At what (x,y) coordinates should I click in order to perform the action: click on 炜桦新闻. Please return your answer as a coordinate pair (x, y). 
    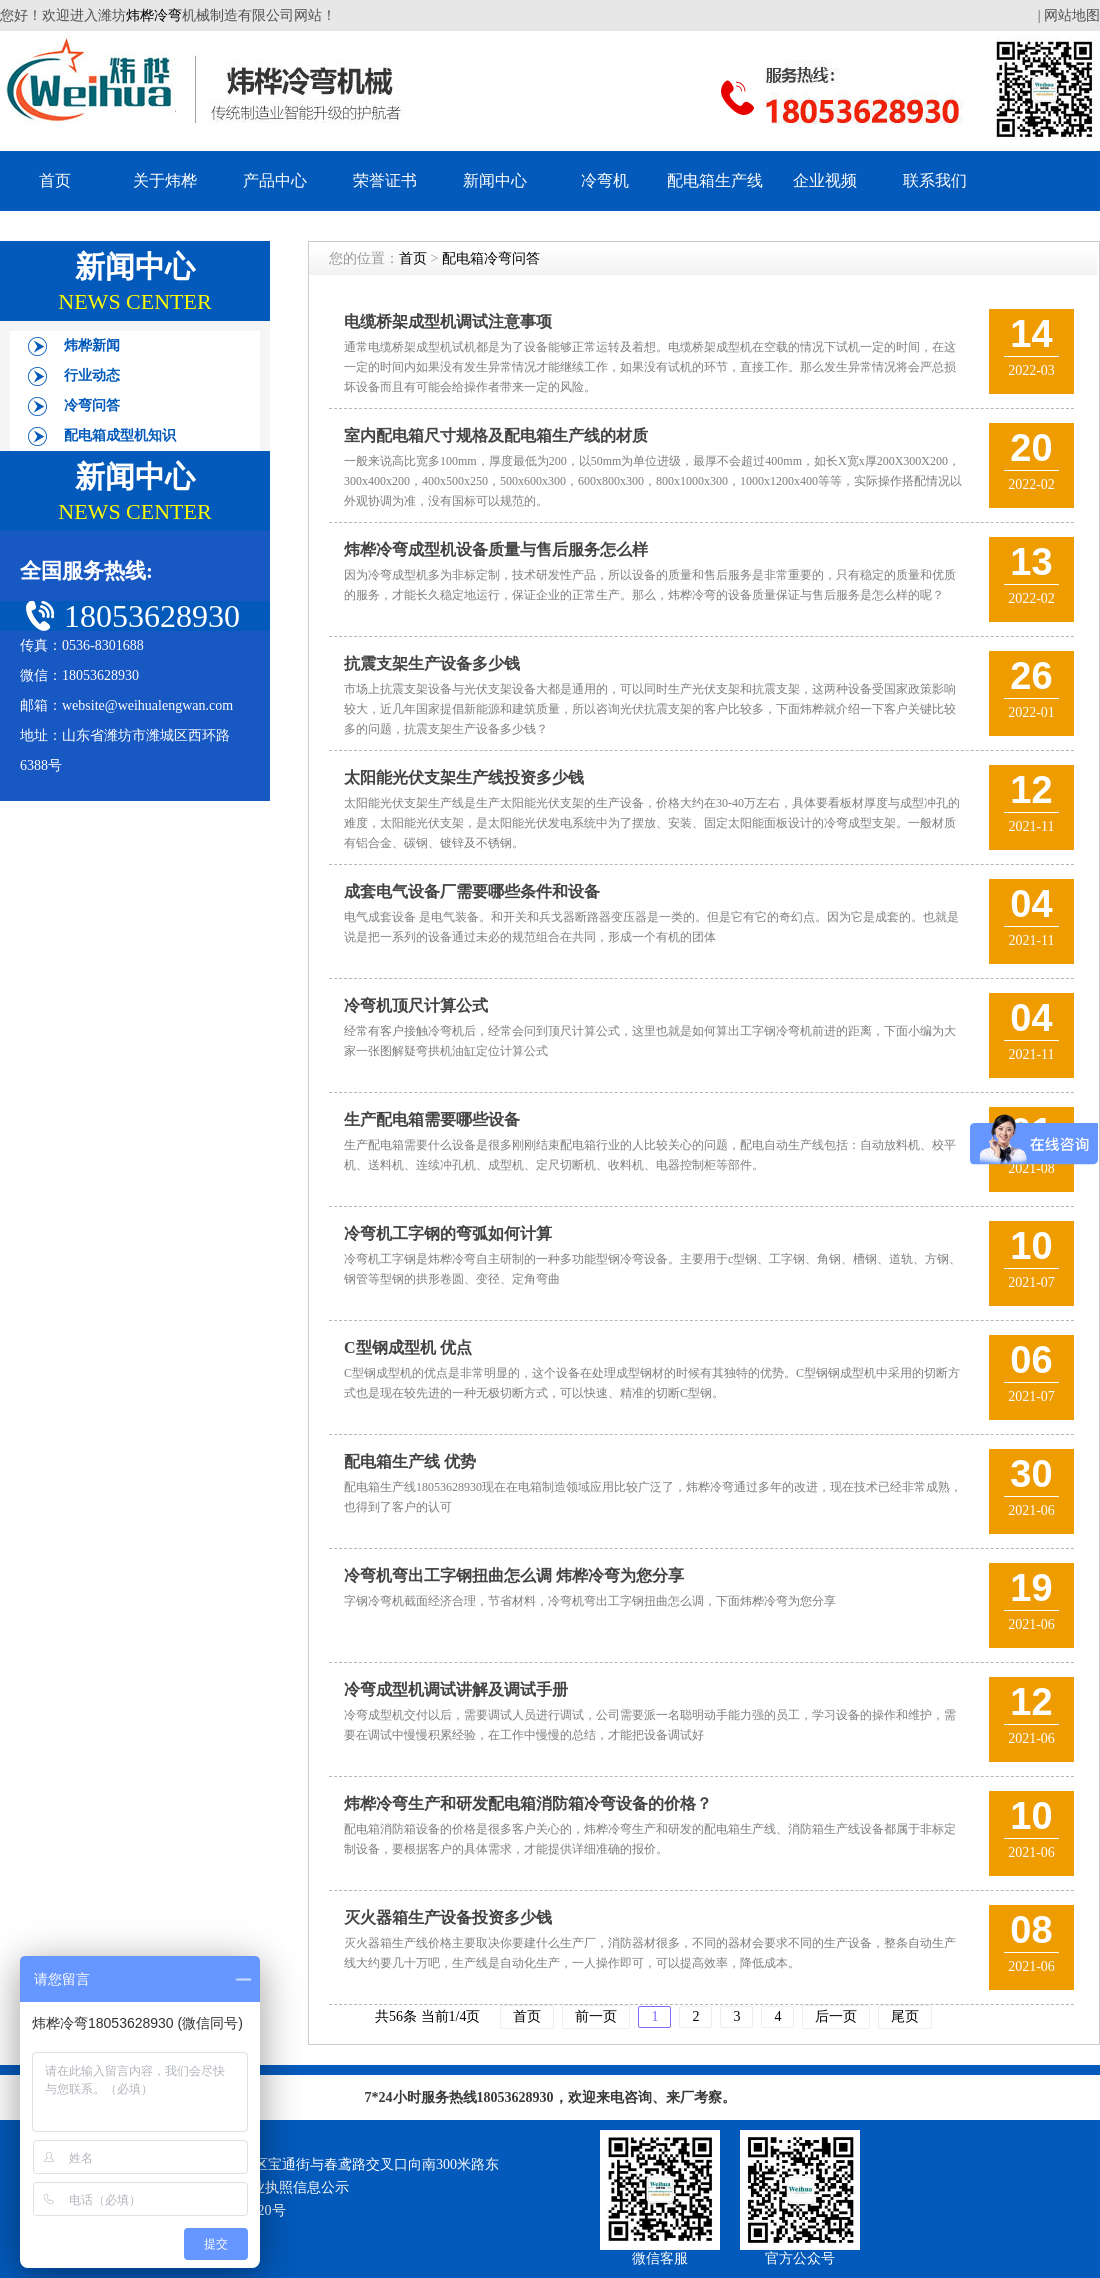
    Looking at the image, I should click on (92, 345).